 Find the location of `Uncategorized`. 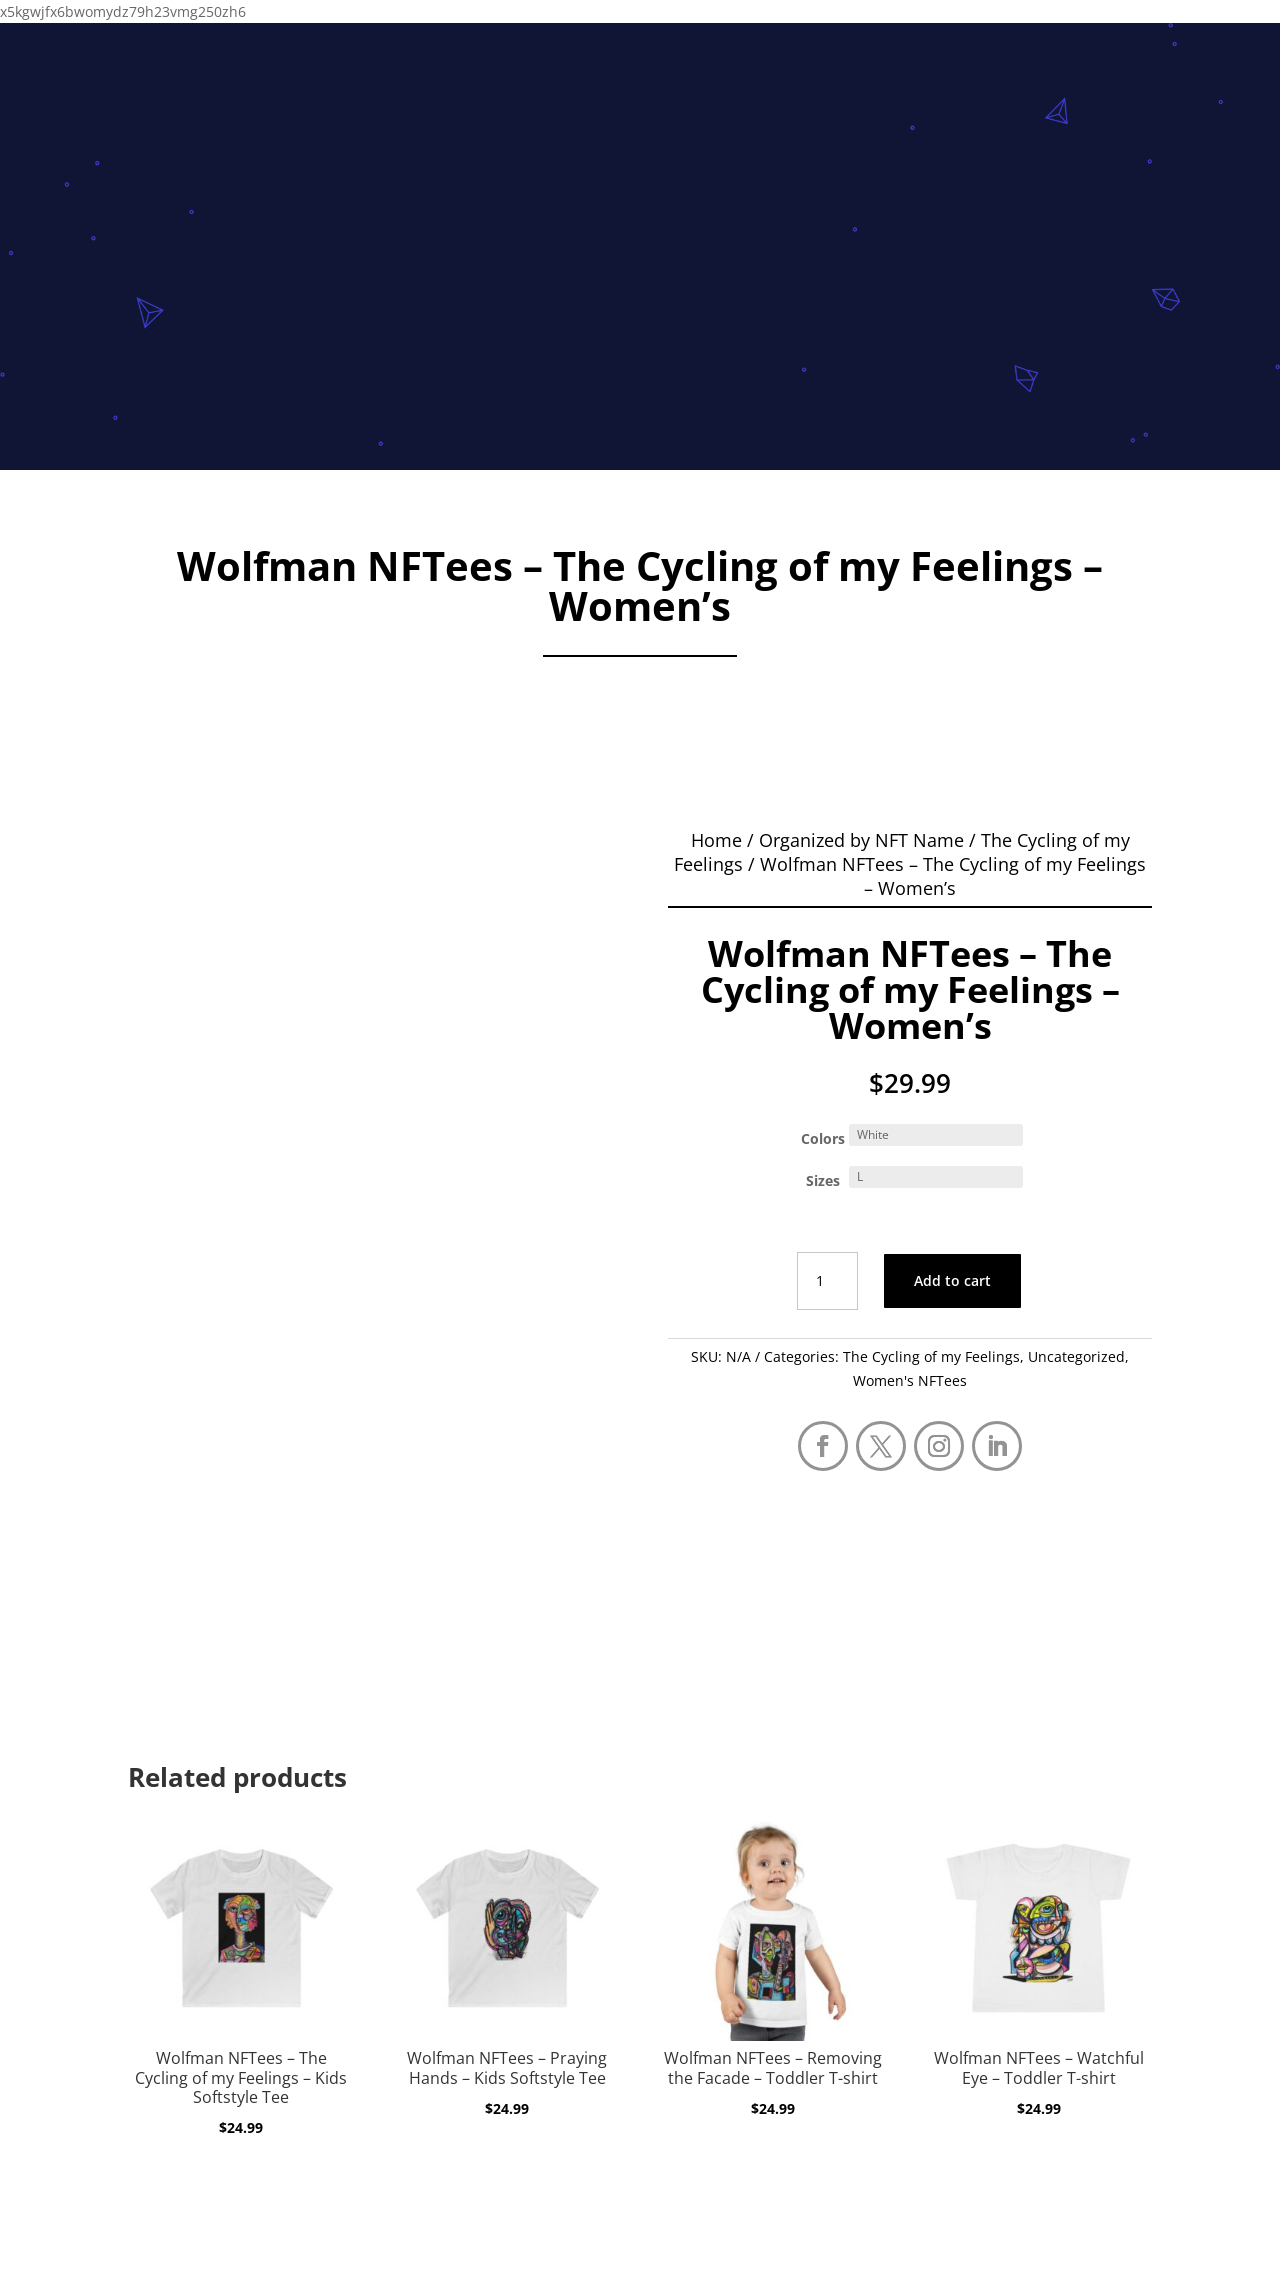

Uncategorized is located at coordinates (1076, 1356).